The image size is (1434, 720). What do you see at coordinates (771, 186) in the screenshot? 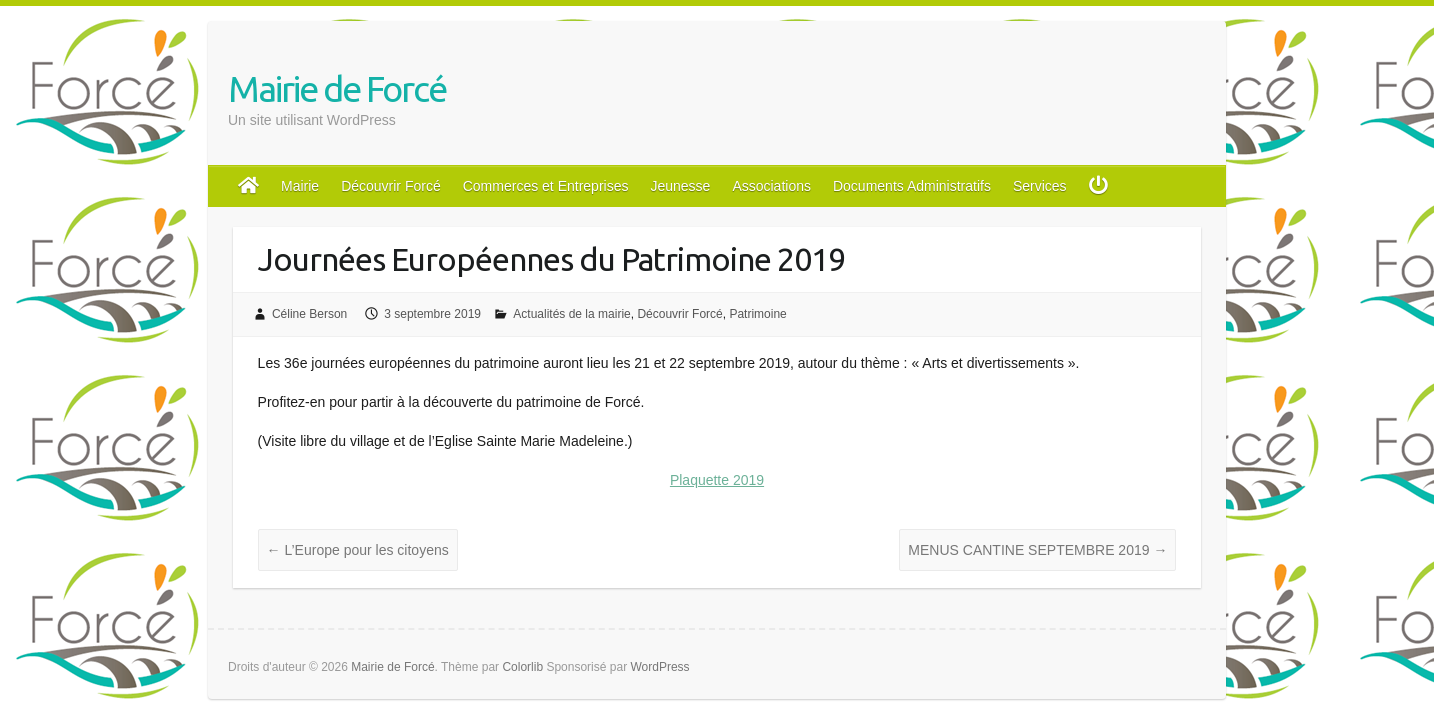
I see `Associations` at bounding box center [771, 186].